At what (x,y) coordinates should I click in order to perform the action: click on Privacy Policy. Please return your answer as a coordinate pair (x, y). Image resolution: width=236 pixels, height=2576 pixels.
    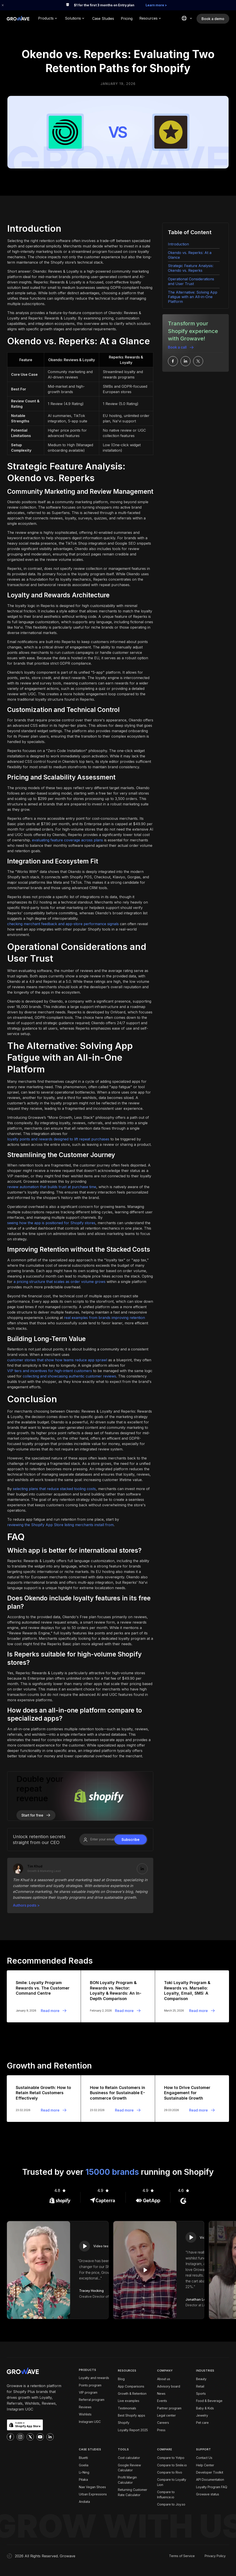
    Looking at the image, I should click on (215, 2556).